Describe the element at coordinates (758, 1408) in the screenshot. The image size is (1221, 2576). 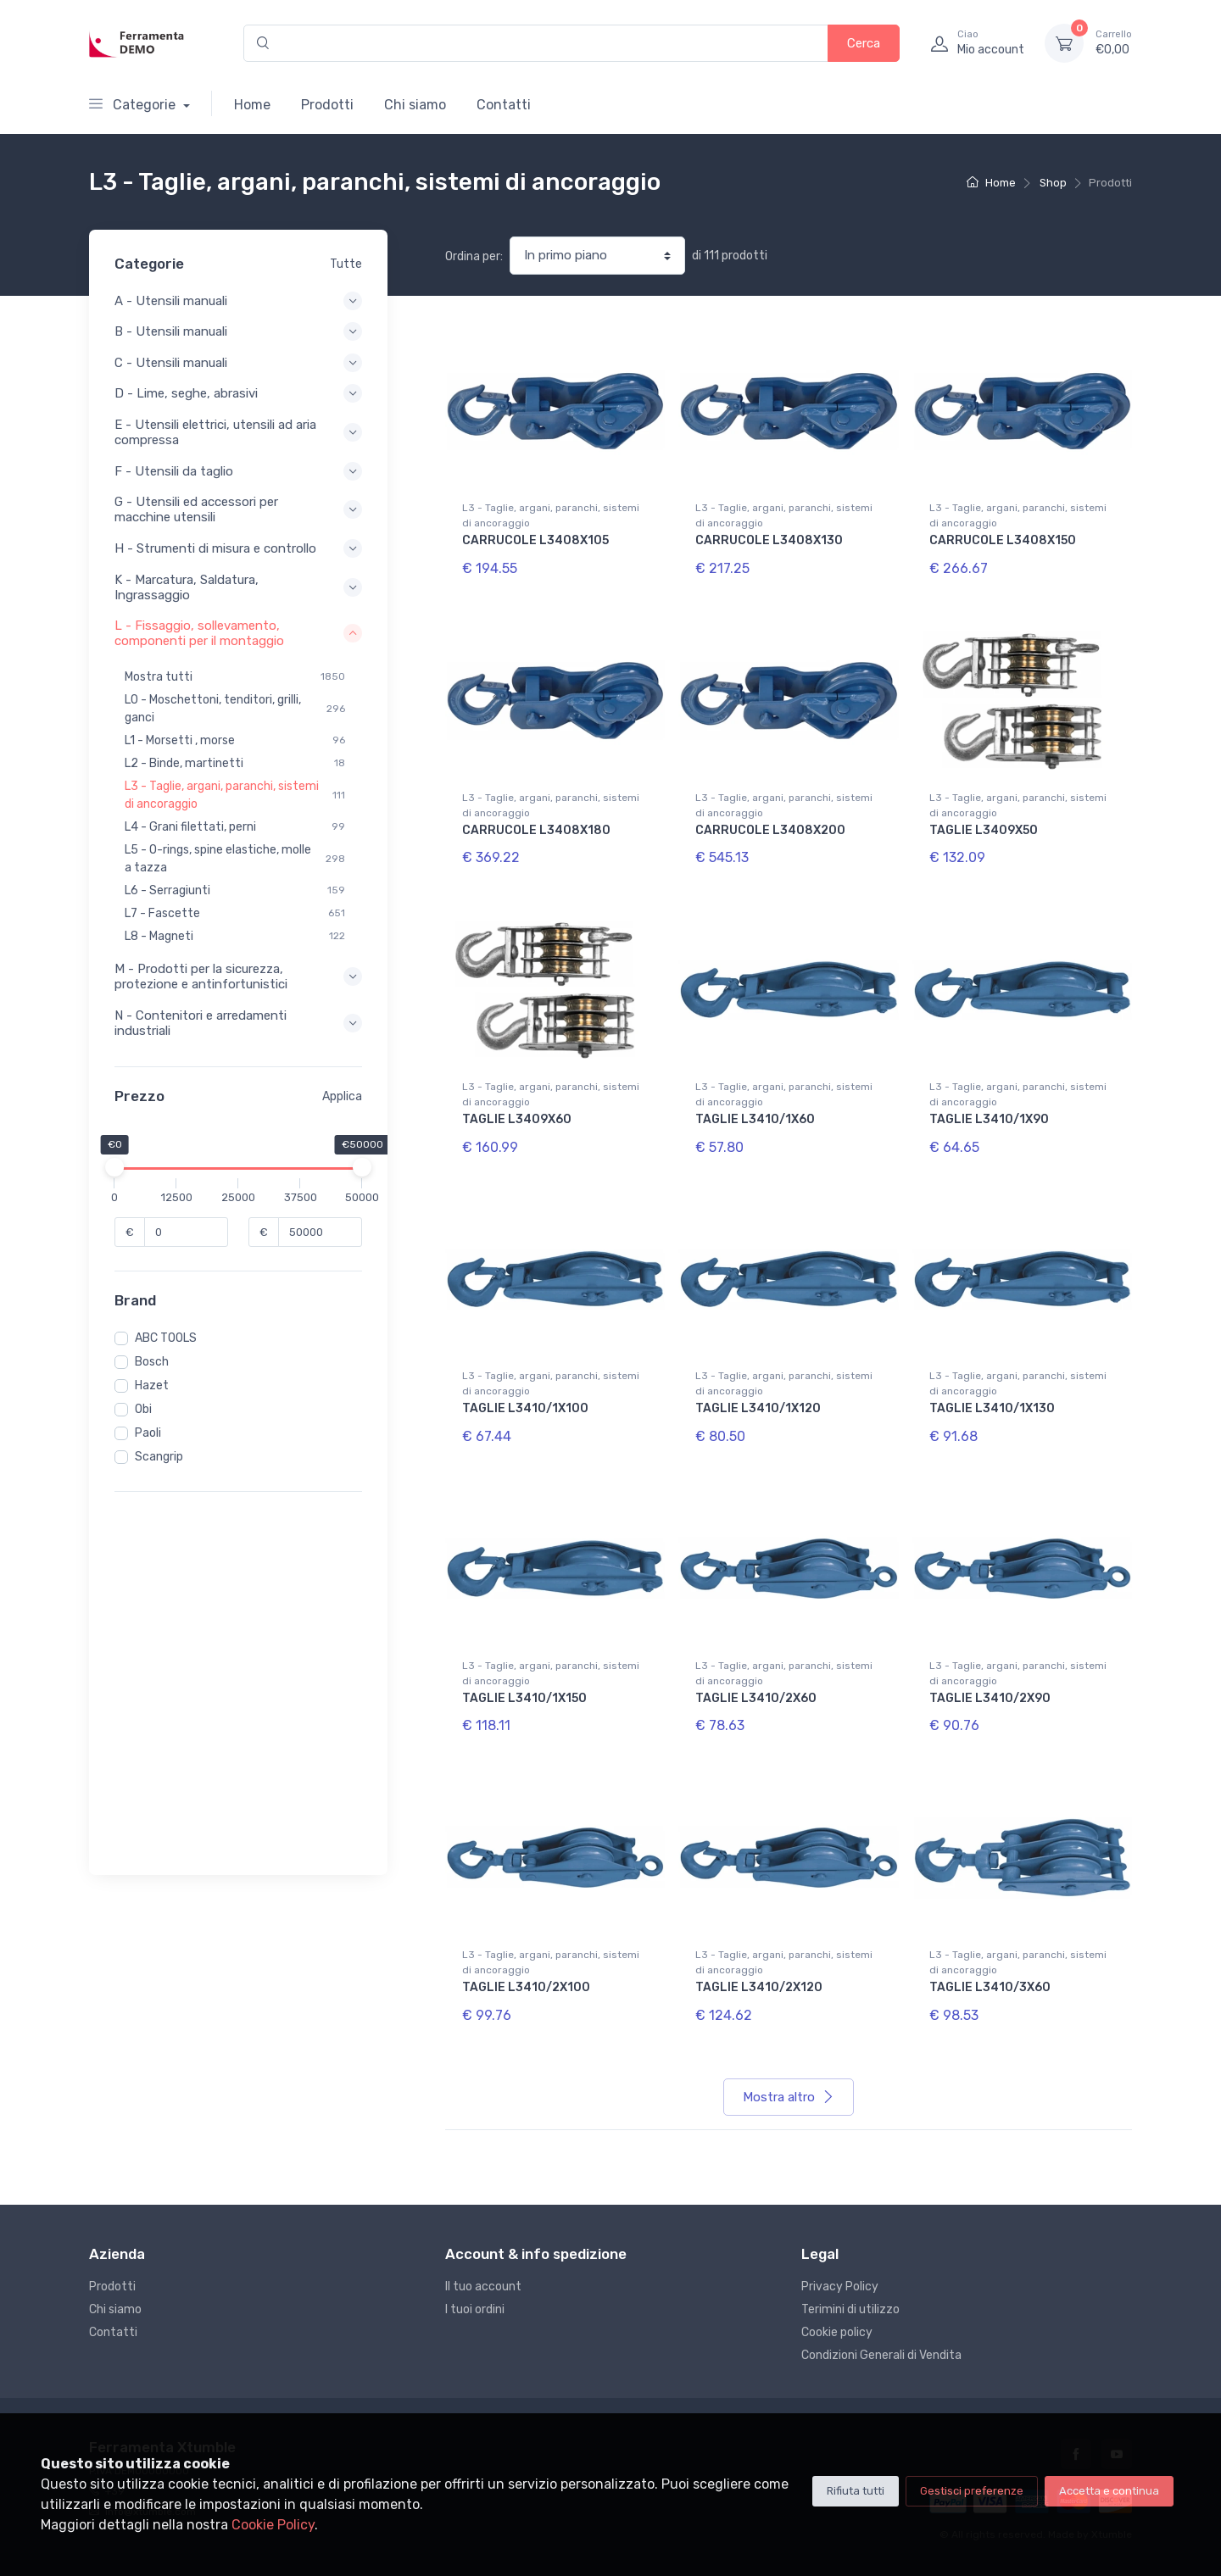
I see `TAGLIE L3410/1X120` at that location.